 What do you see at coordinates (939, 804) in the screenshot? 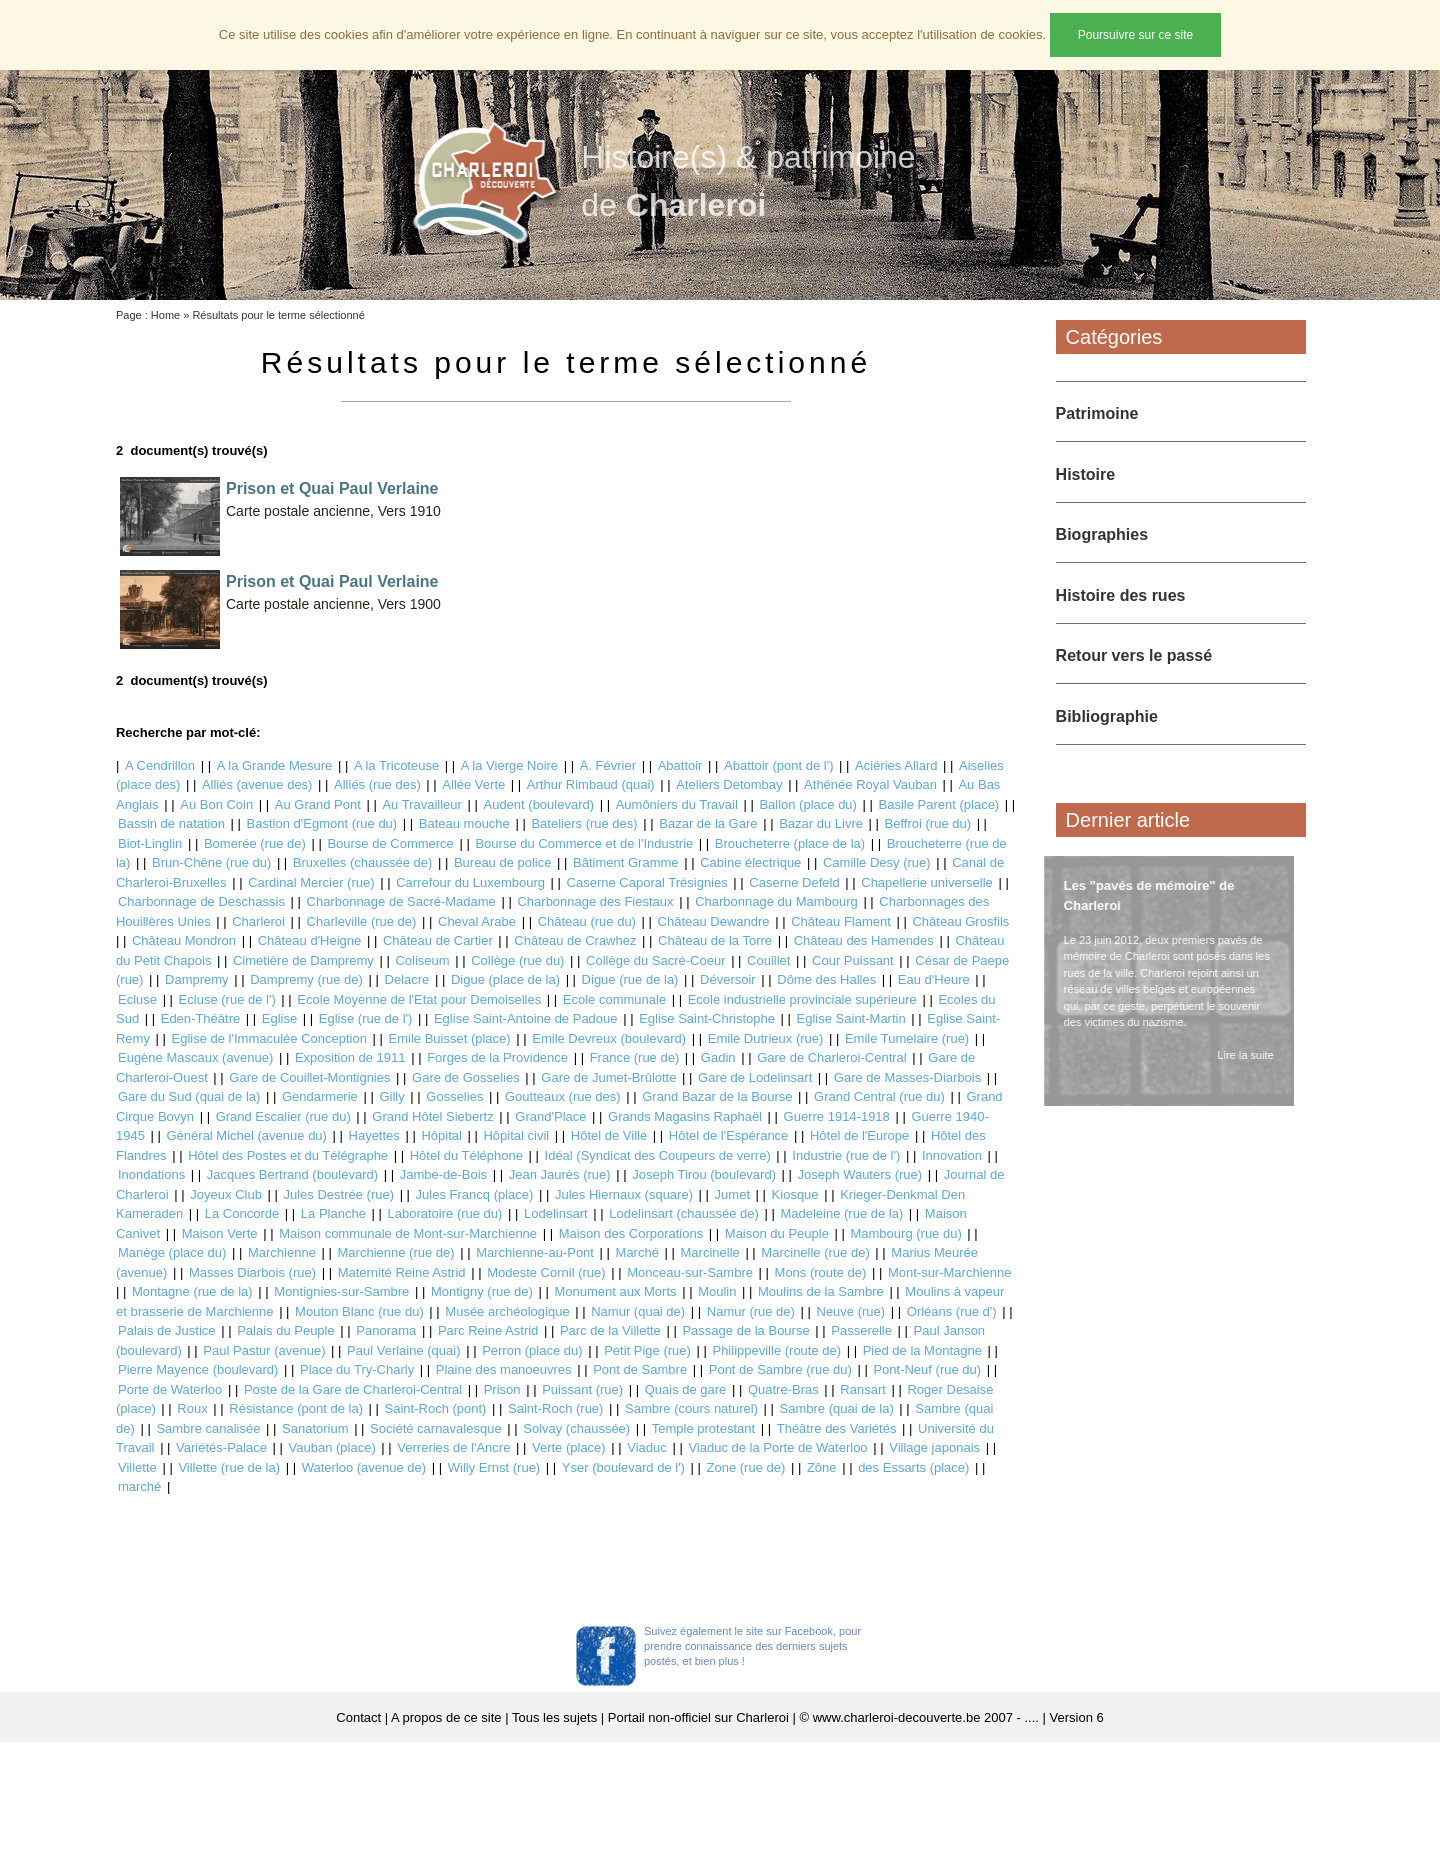
I see `Basile Parent (place)` at bounding box center [939, 804].